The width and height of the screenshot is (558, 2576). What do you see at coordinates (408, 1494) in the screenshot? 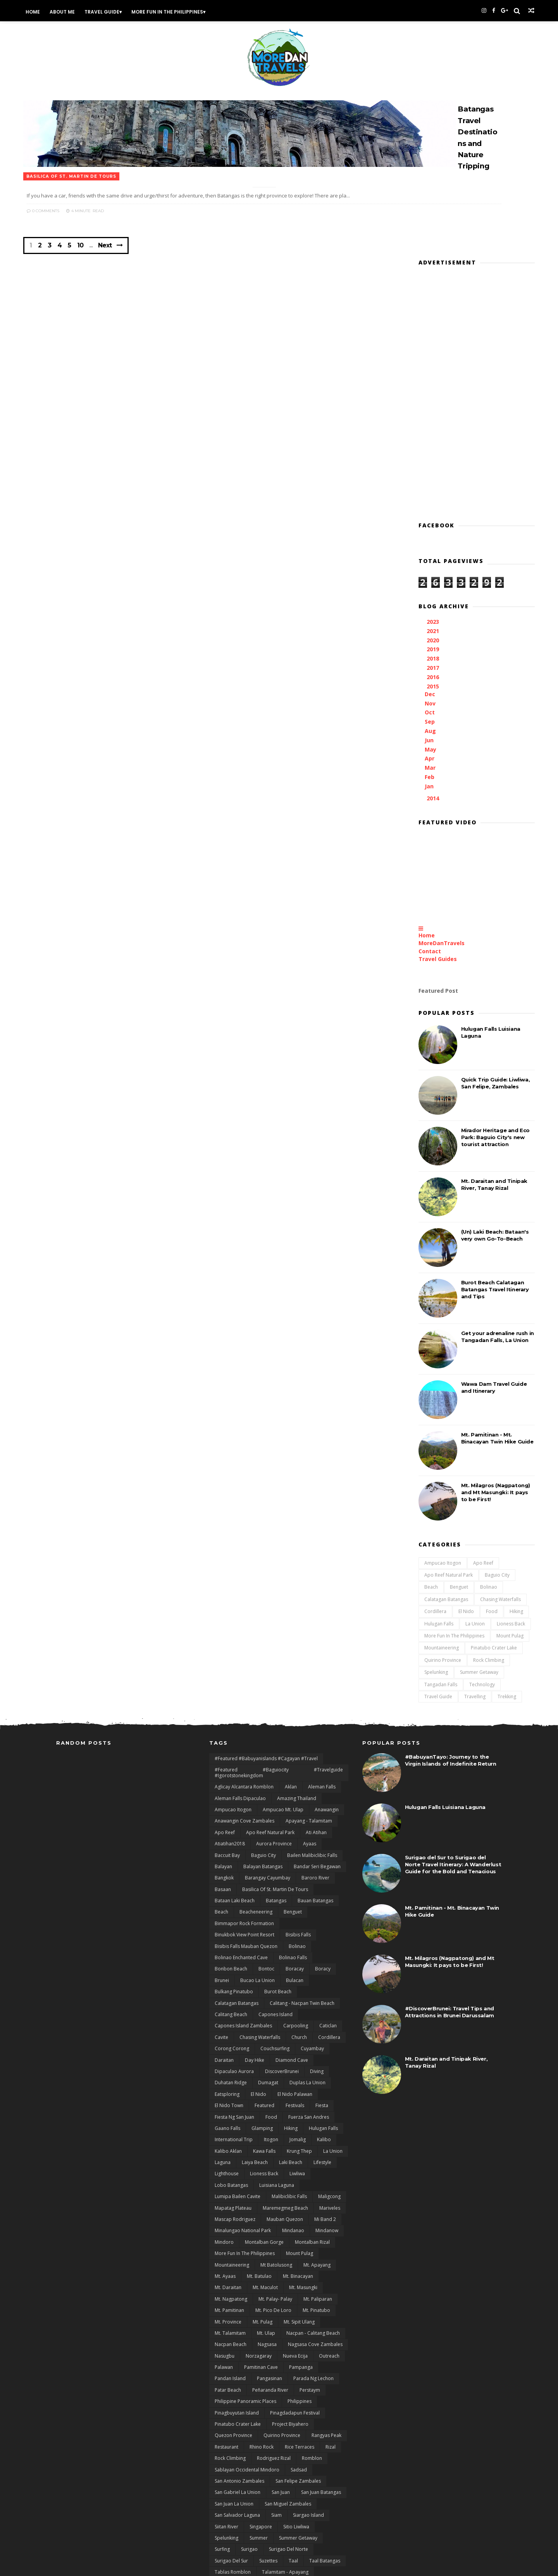
I see `Mountaineering` at bounding box center [408, 1494].